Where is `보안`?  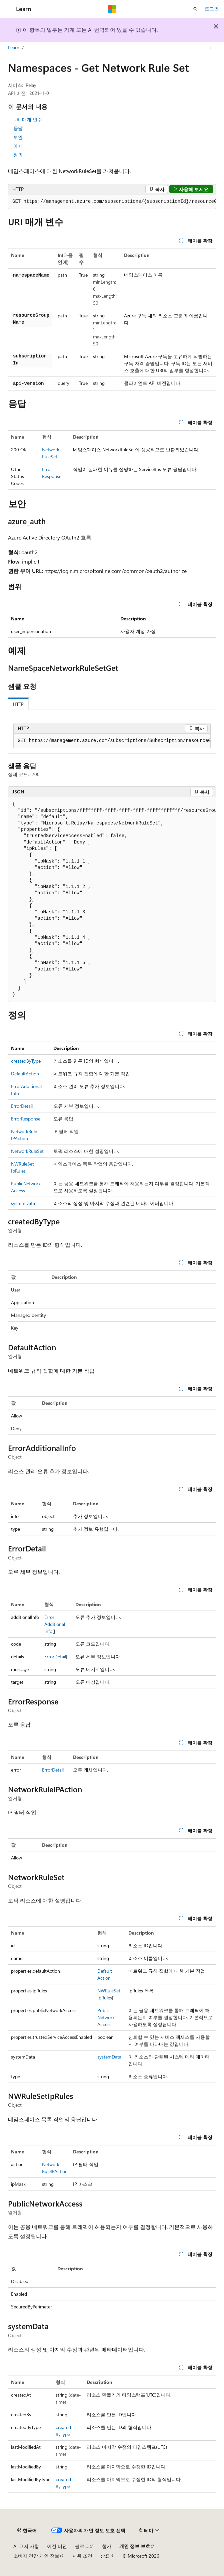
보안 is located at coordinates (18, 137).